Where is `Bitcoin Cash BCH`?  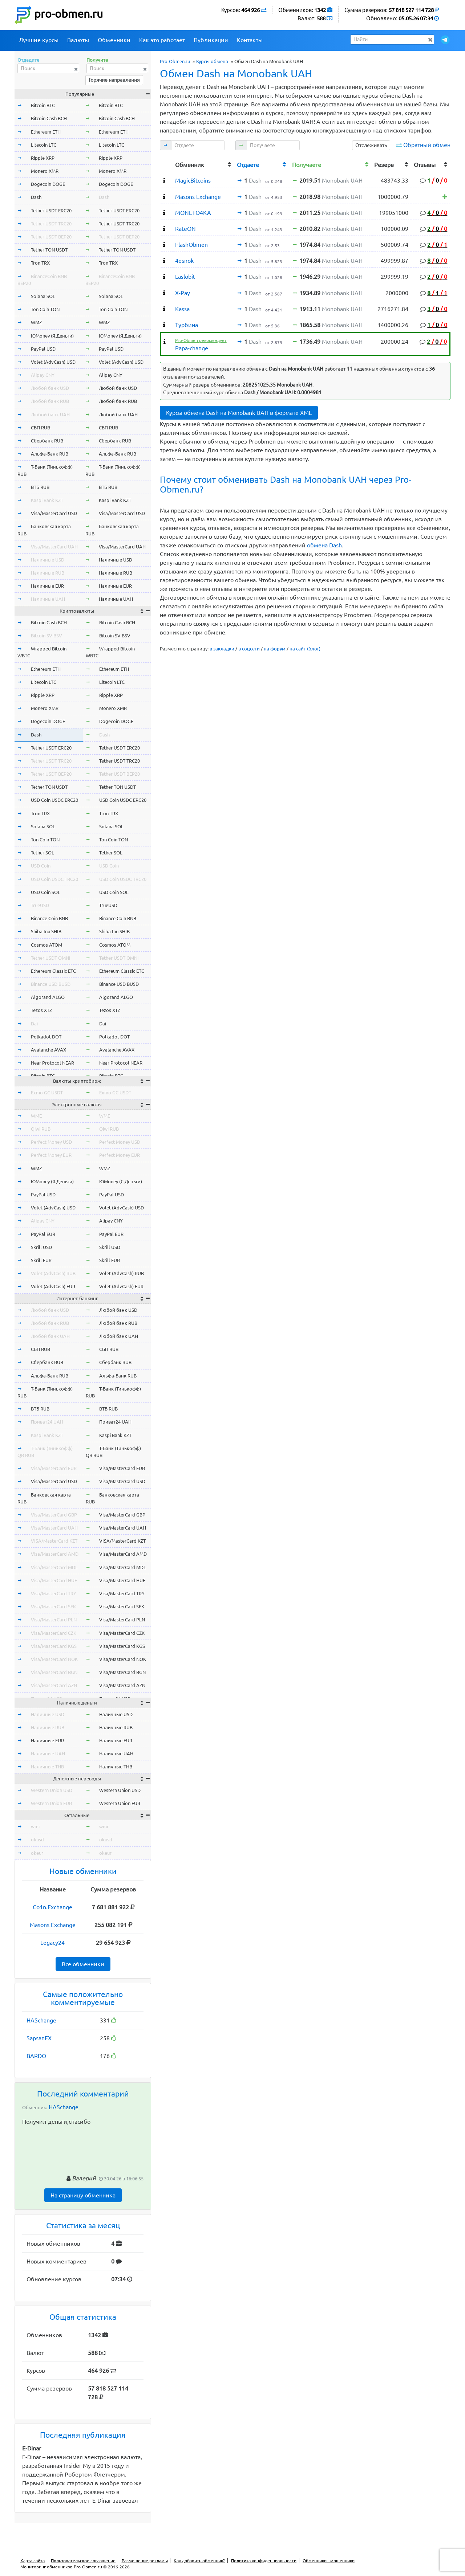
Bitcoin Cash BCH is located at coordinates (49, 118).